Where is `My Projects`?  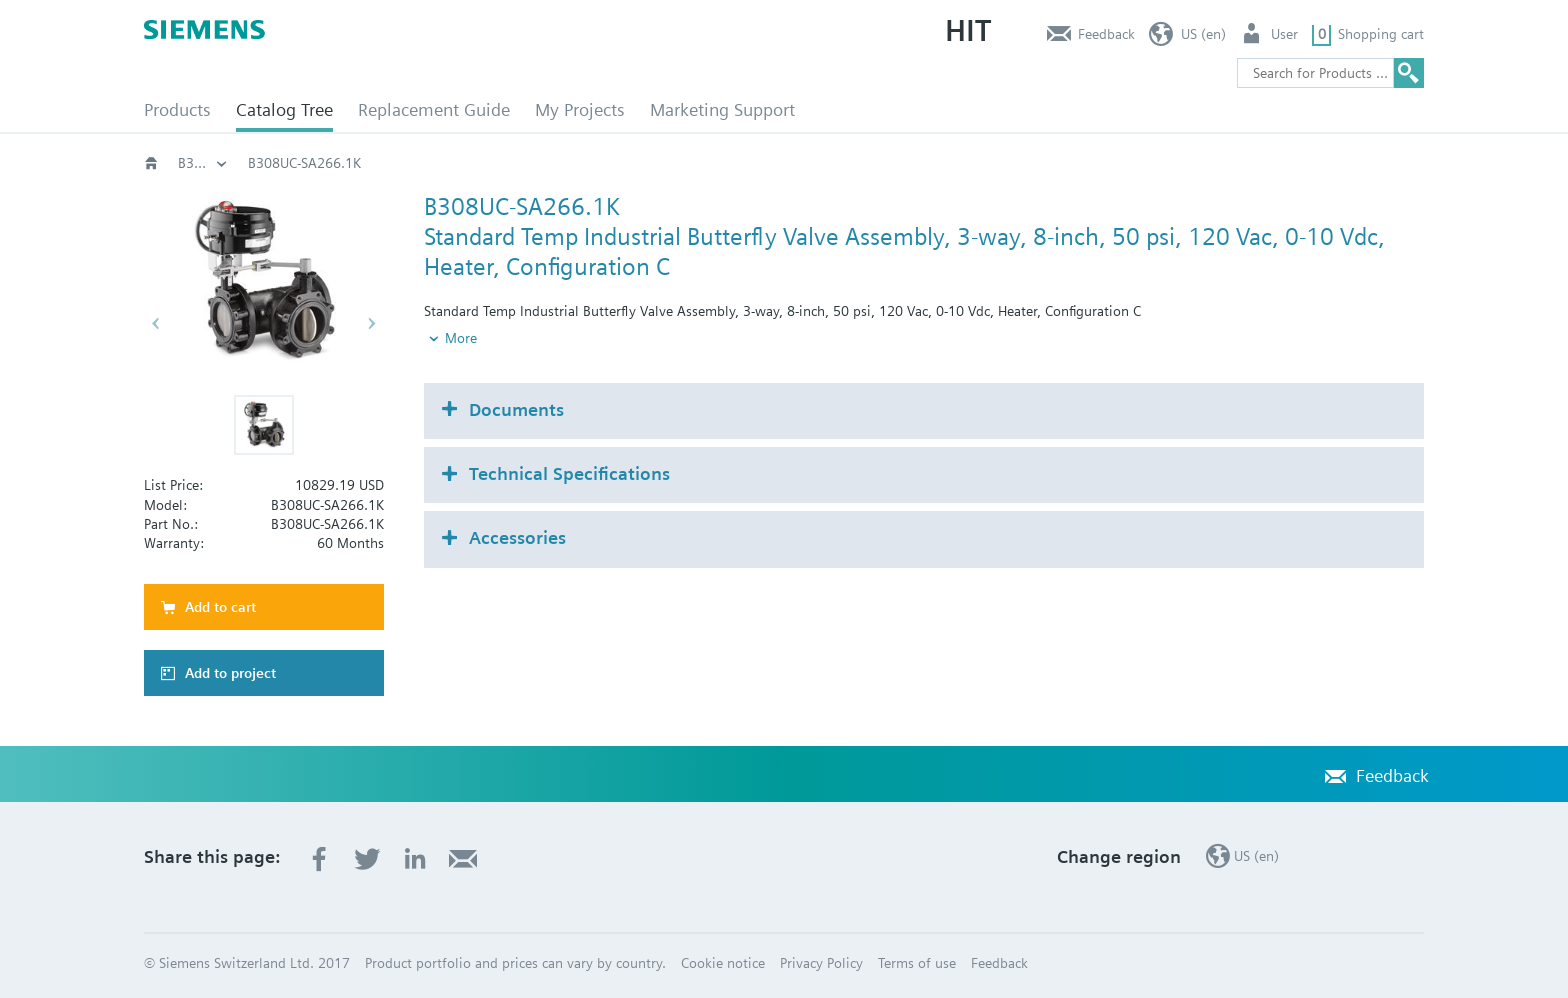 My Projects is located at coordinates (580, 109).